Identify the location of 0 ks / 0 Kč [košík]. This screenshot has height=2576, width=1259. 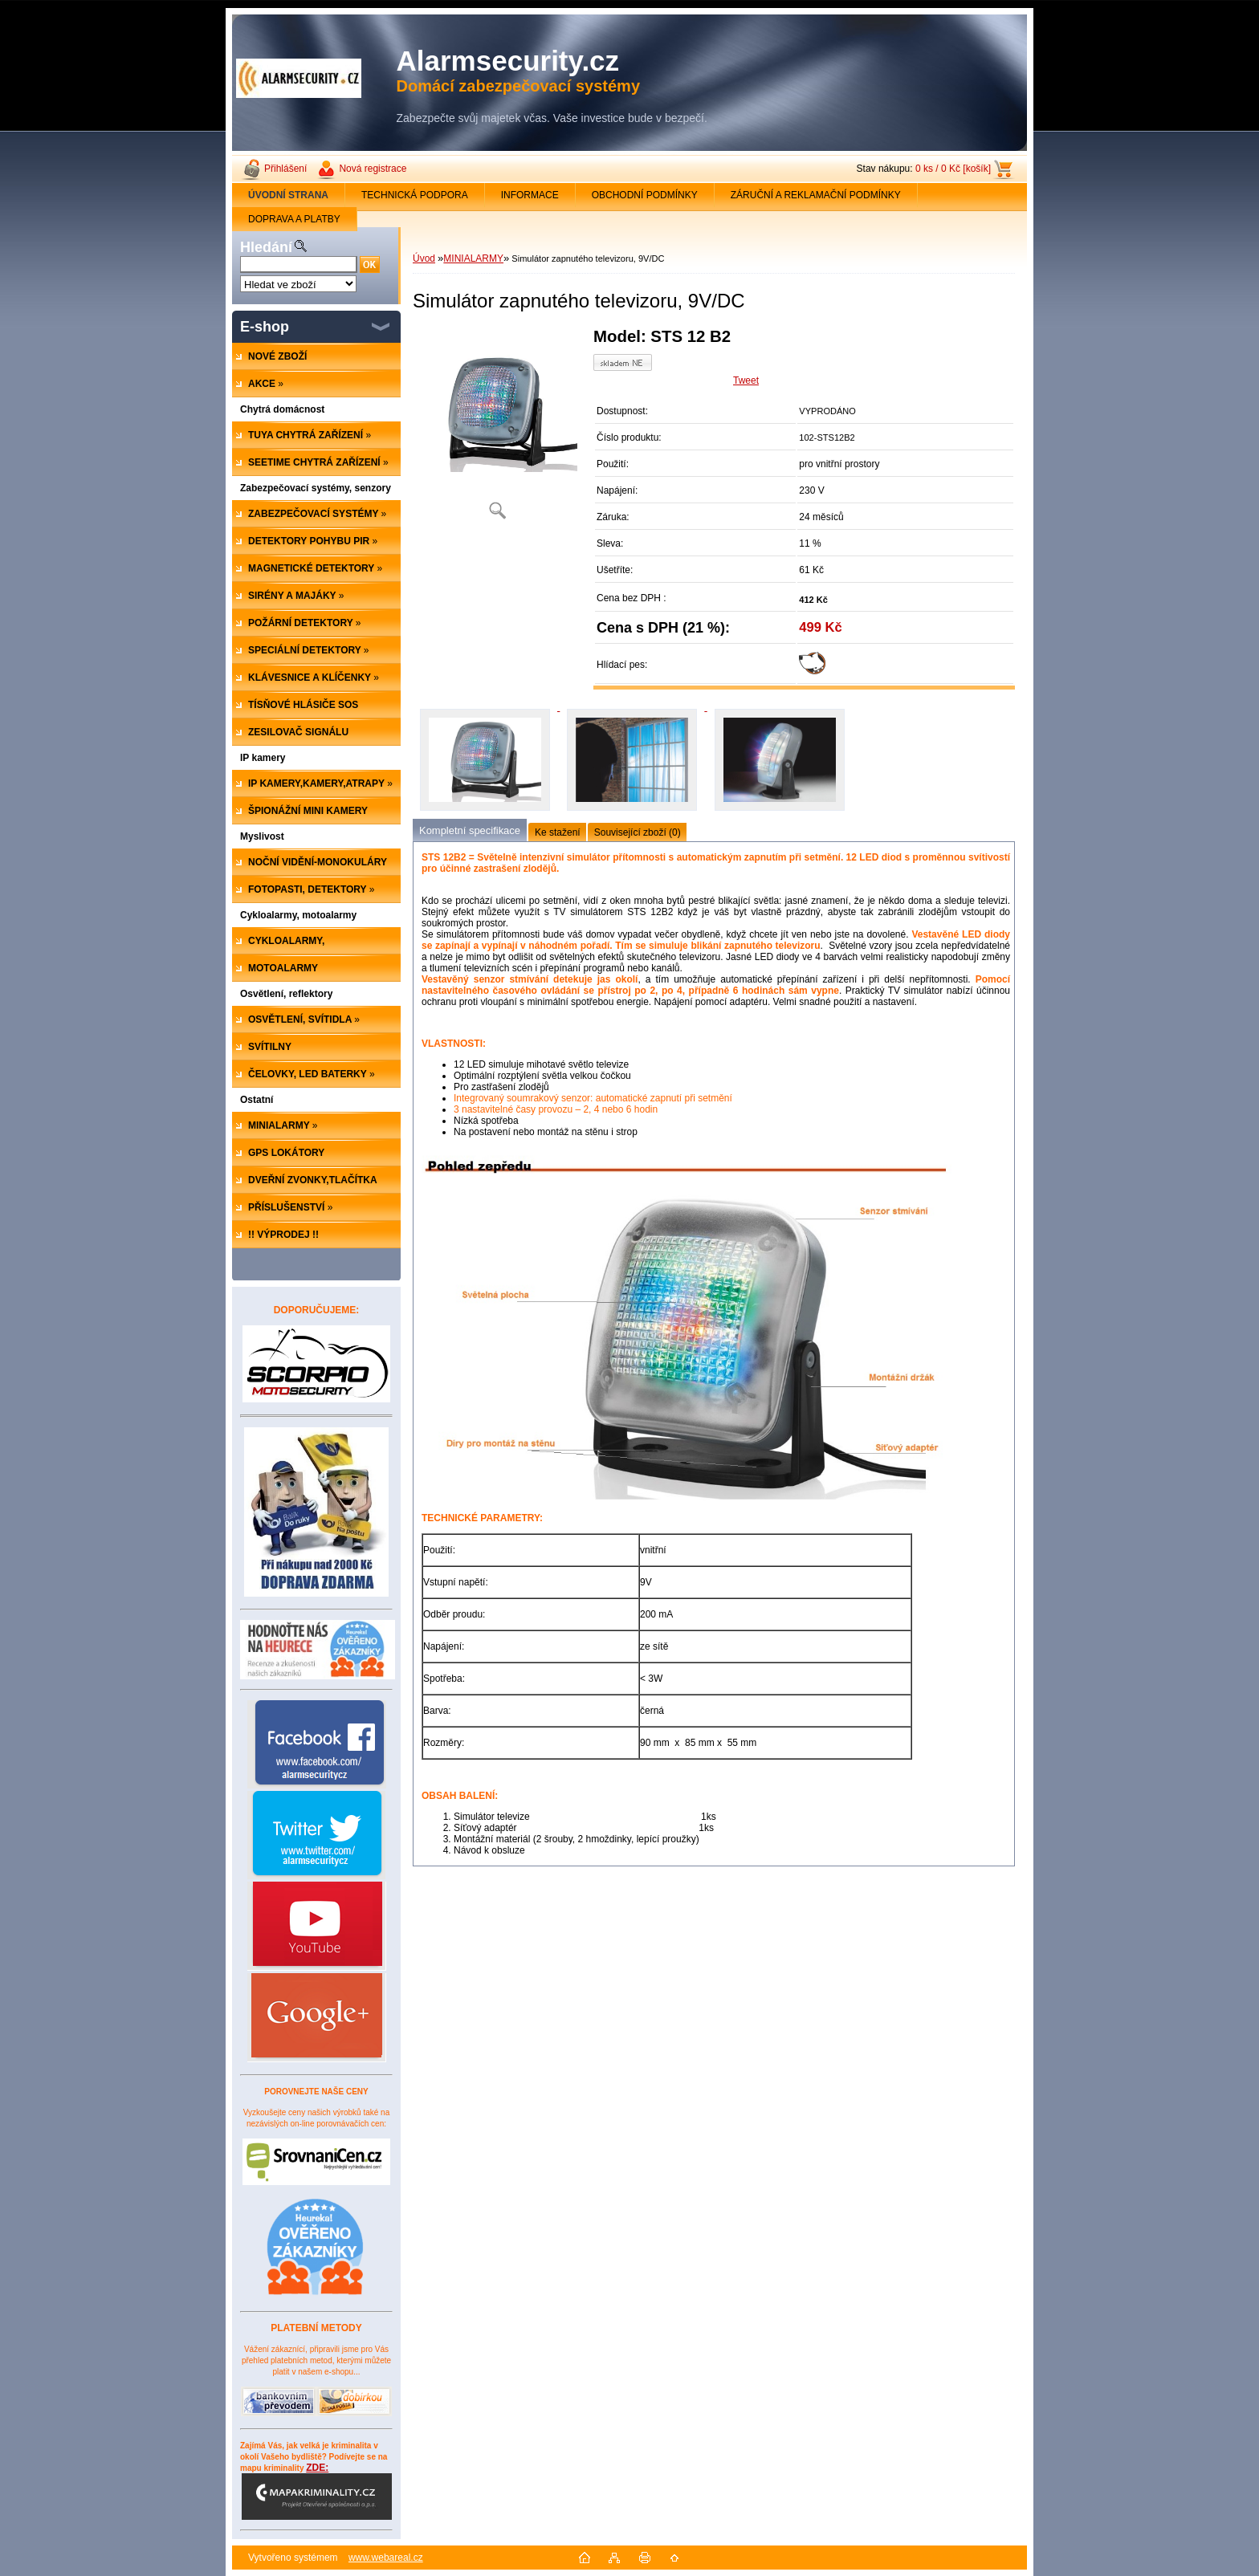
(953, 168).